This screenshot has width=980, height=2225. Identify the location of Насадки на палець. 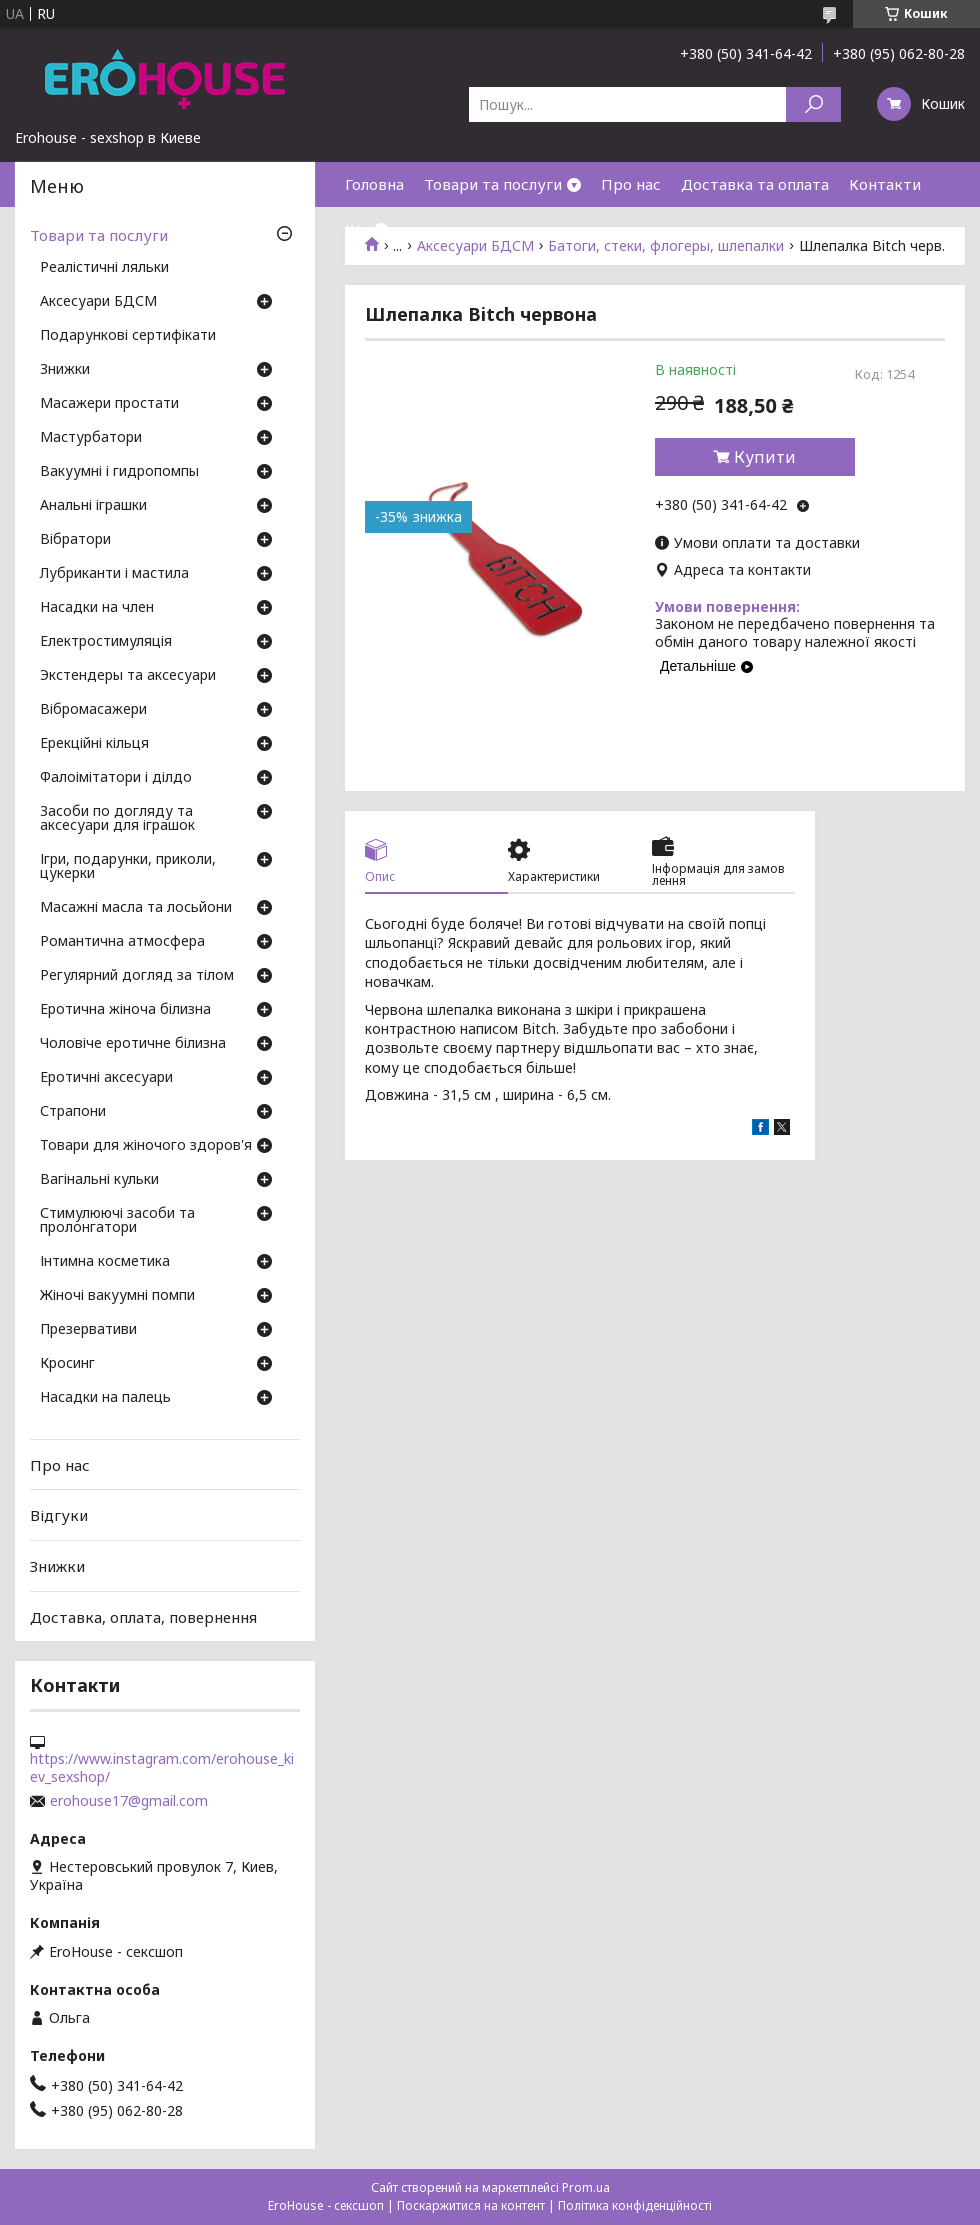
(105, 1398).